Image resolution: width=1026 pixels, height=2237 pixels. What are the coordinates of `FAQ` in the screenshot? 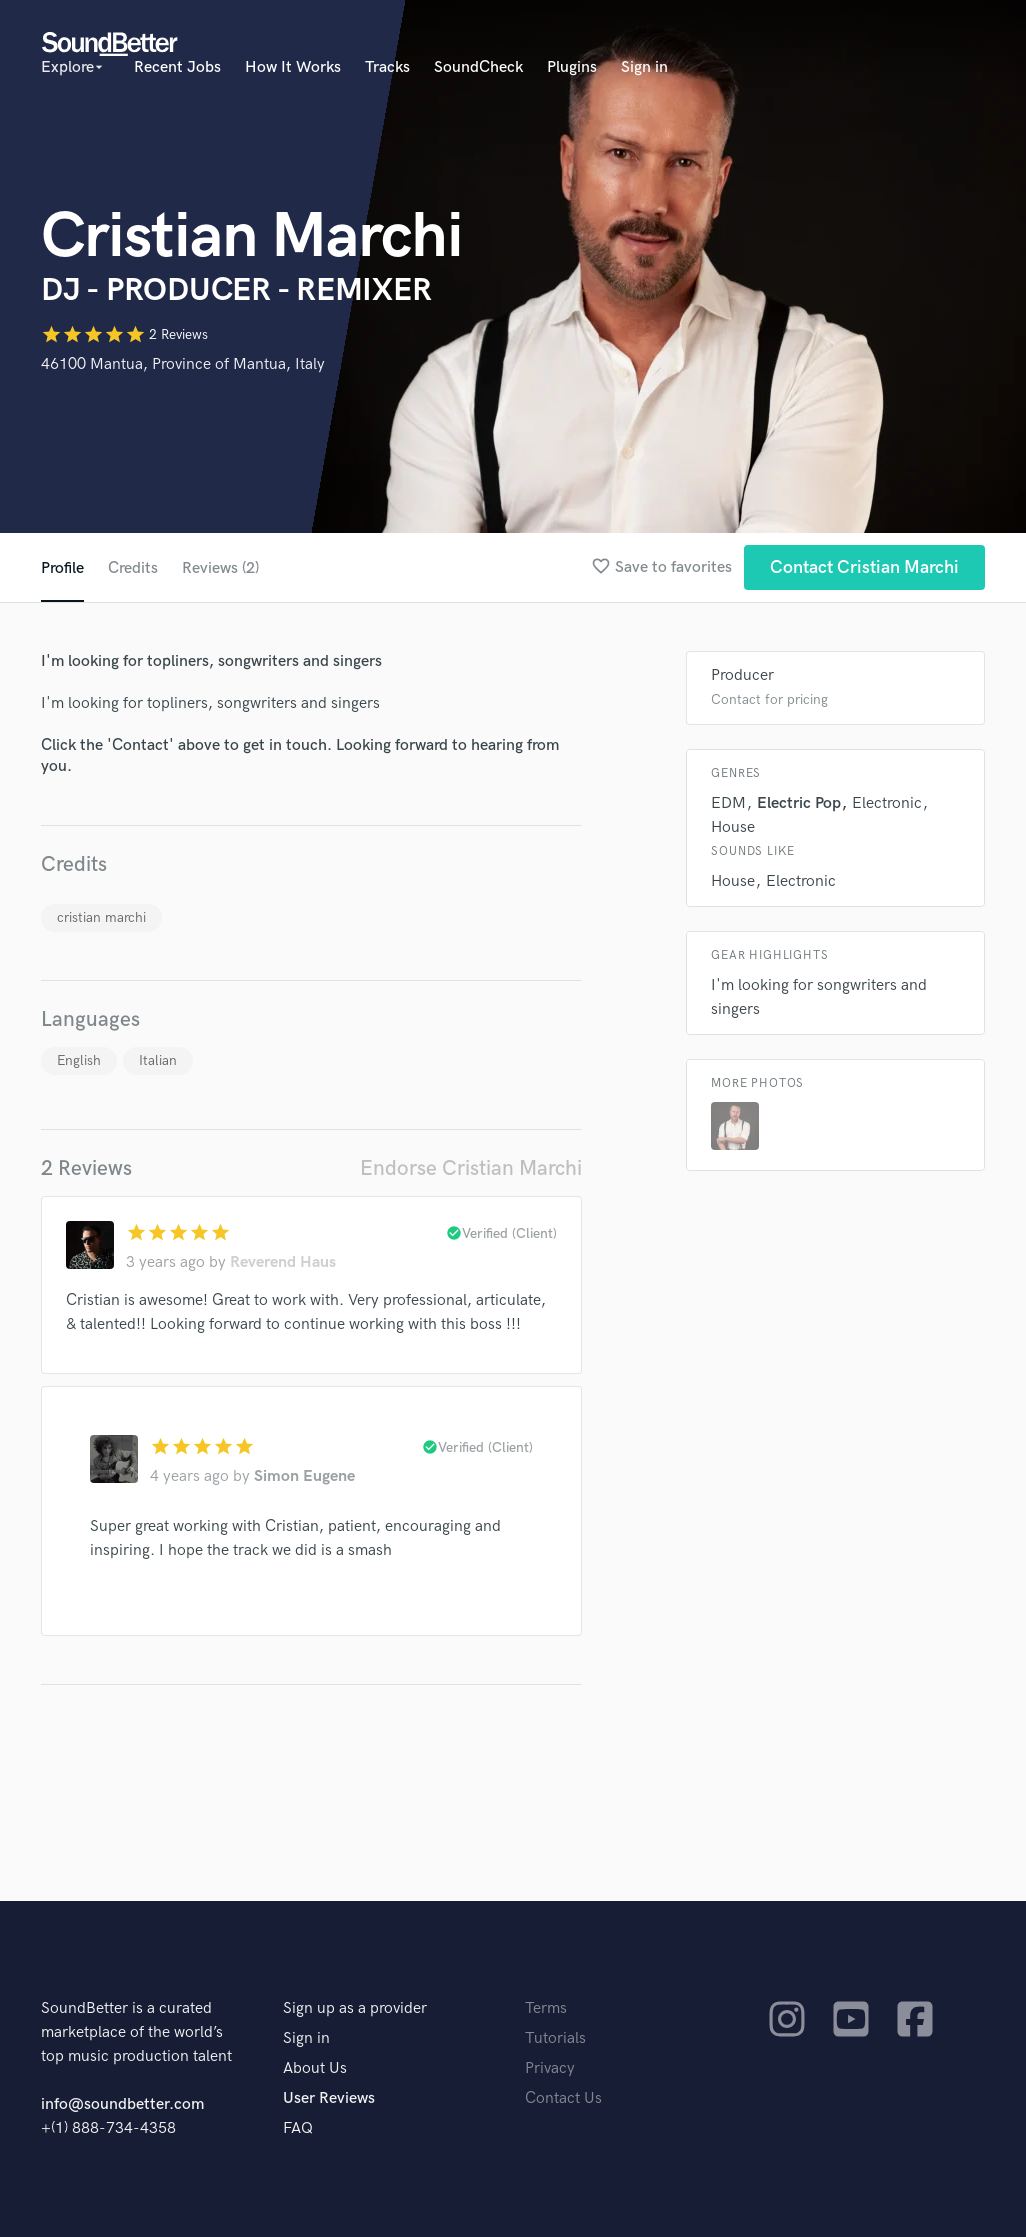 It's located at (298, 2128).